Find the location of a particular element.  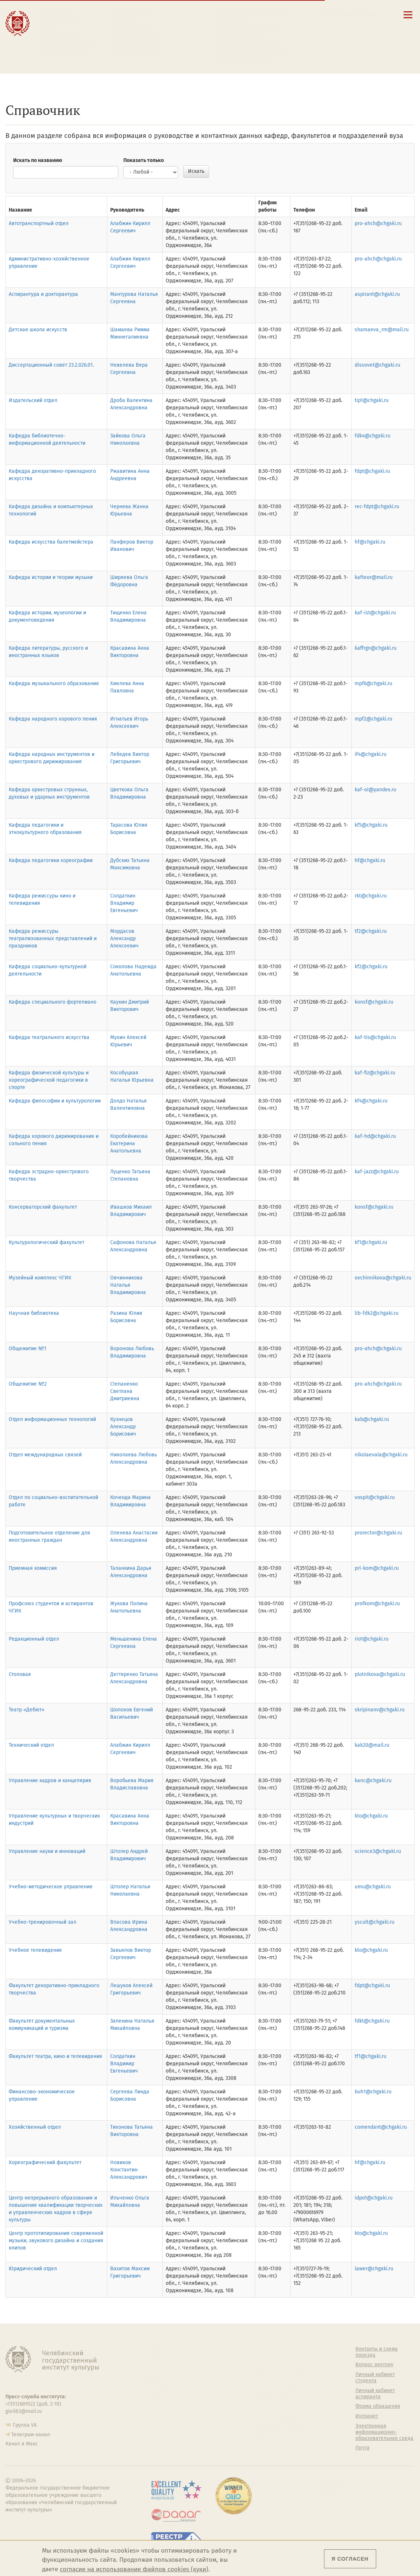

Welcome-центр ЧГИК is located at coordinates (276, 2359).